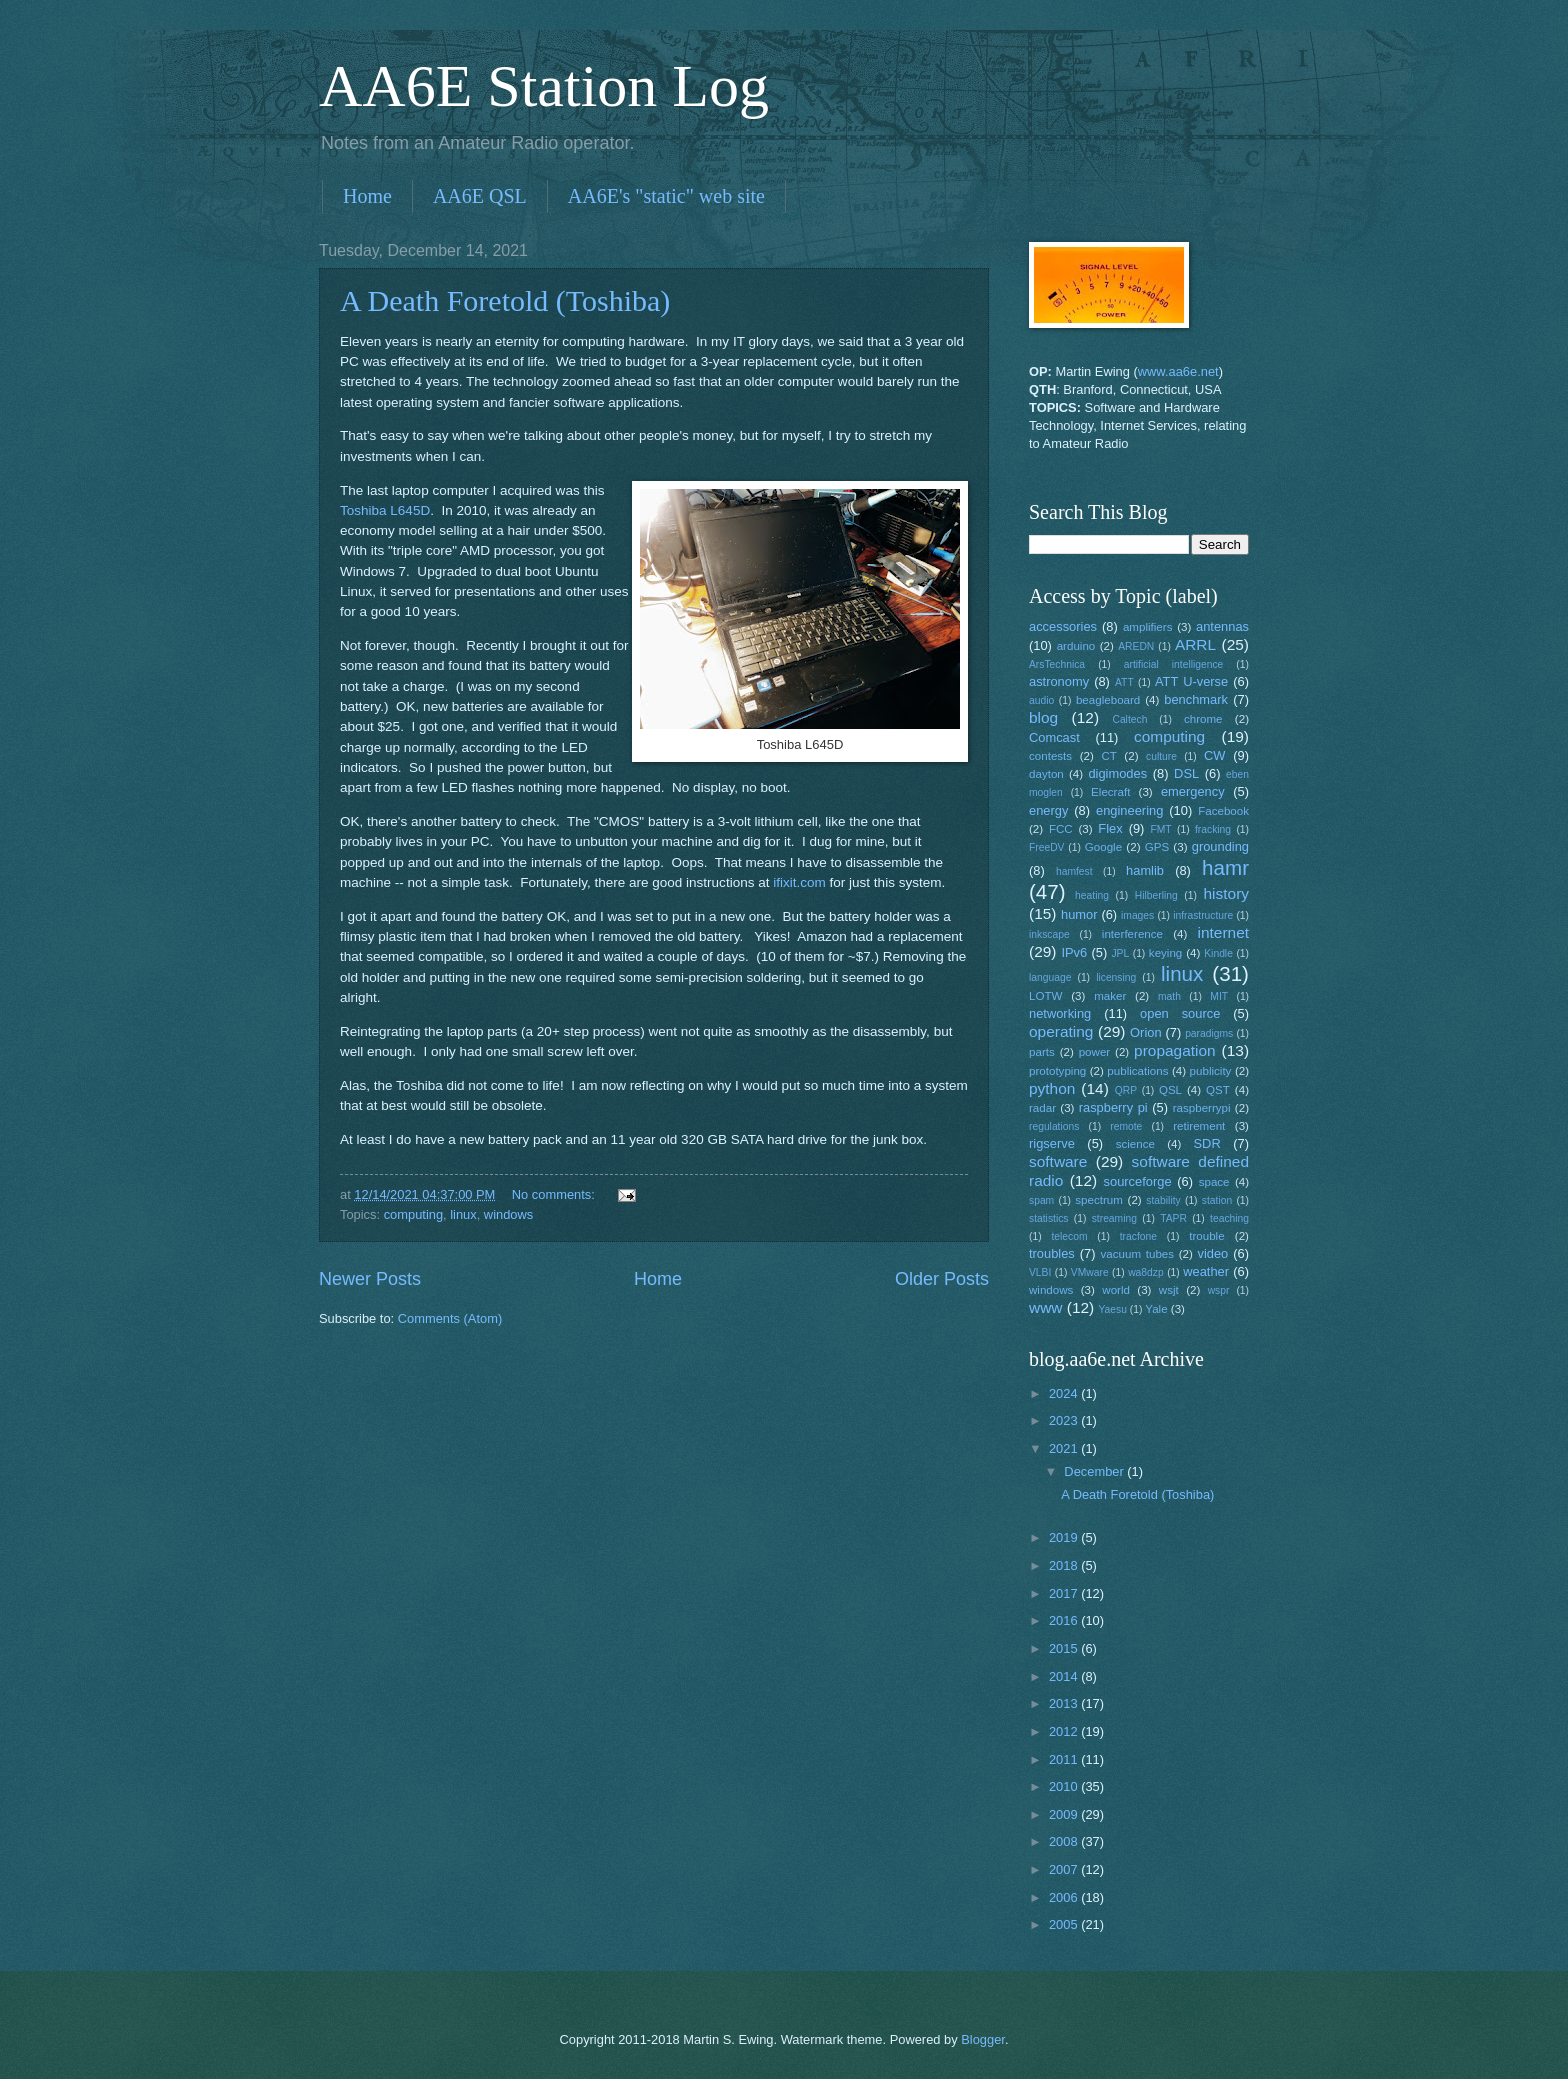 Image resolution: width=1568 pixels, height=2079 pixels. Describe the element at coordinates (1156, 1309) in the screenshot. I see `Yale` at that location.